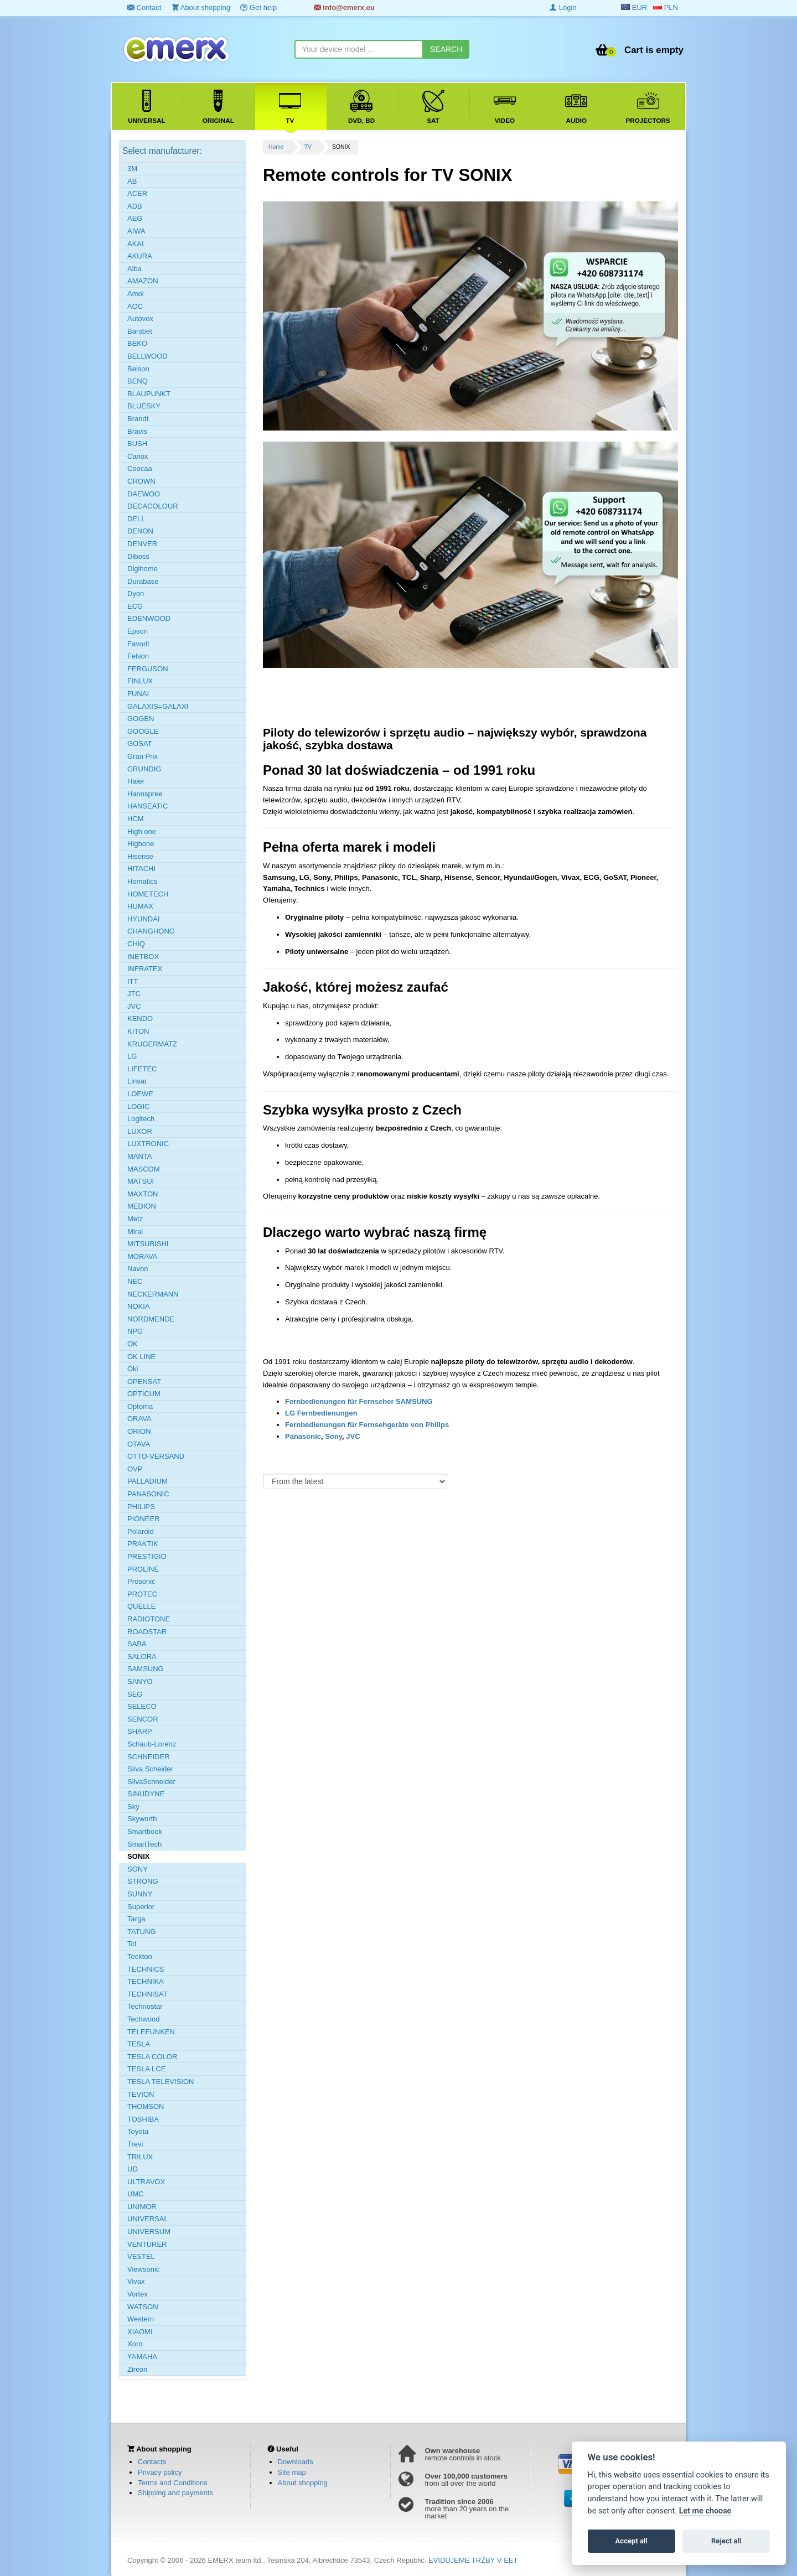 The image size is (797, 2576). What do you see at coordinates (134, 1469) in the screenshot?
I see `OVP` at bounding box center [134, 1469].